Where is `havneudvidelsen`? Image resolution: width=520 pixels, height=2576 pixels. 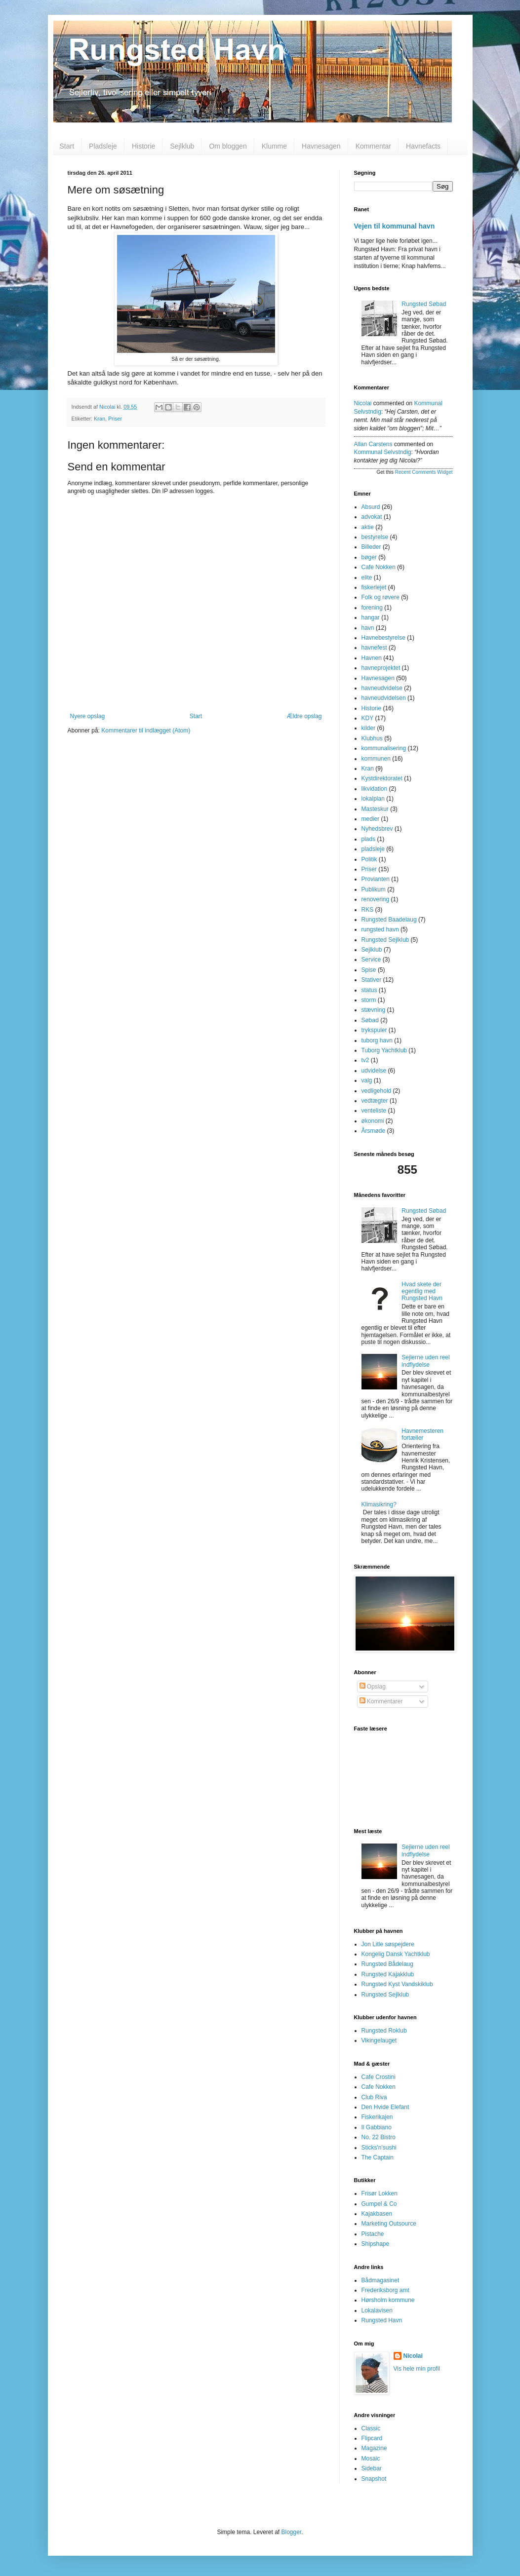 havneudvidelsen is located at coordinates (383, 697).